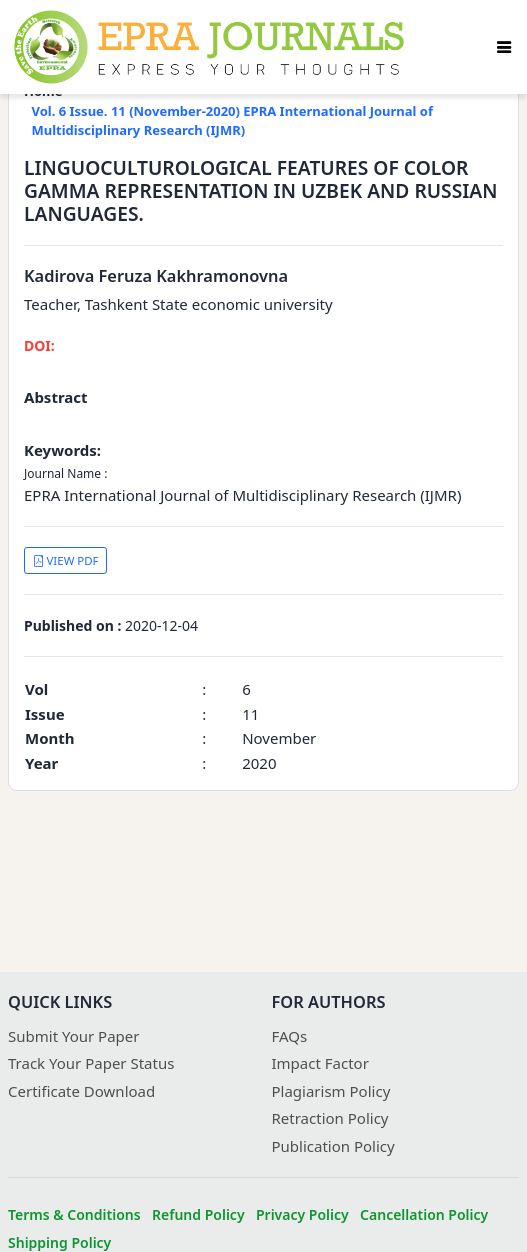  Describe the element at coordinates (74, 1214) in the screenshot. I see `Terms & Conditions` at that location.